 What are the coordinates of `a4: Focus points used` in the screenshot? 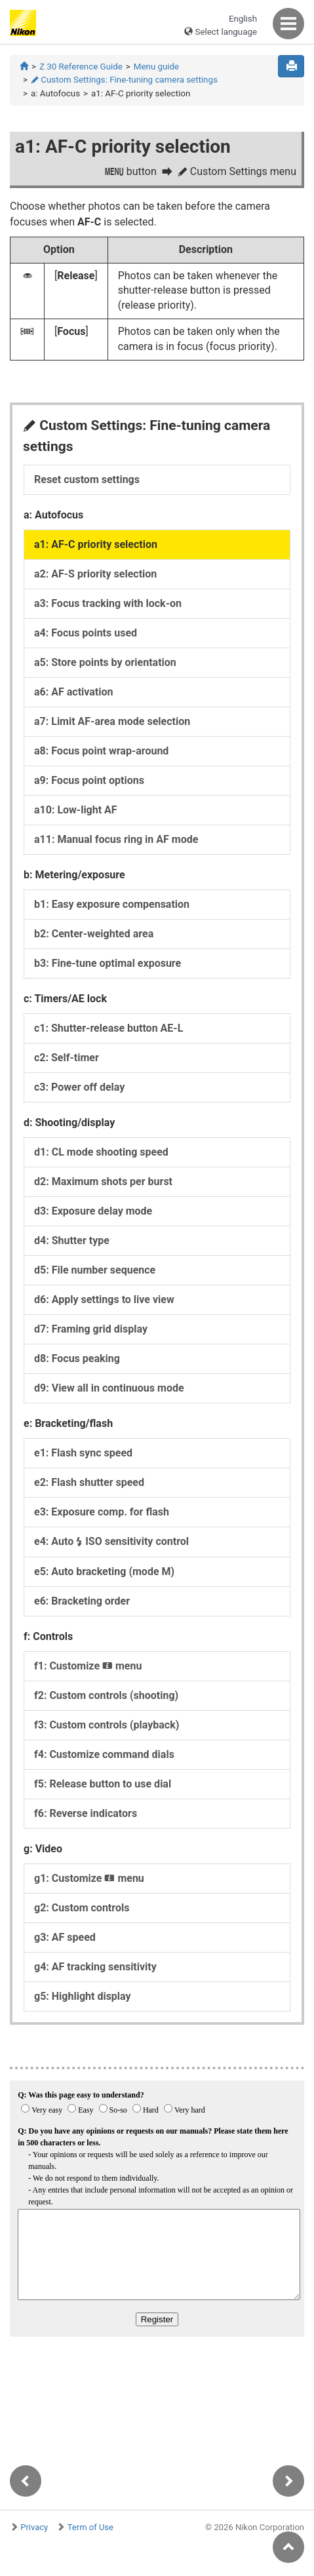 It's located at (85, 633).